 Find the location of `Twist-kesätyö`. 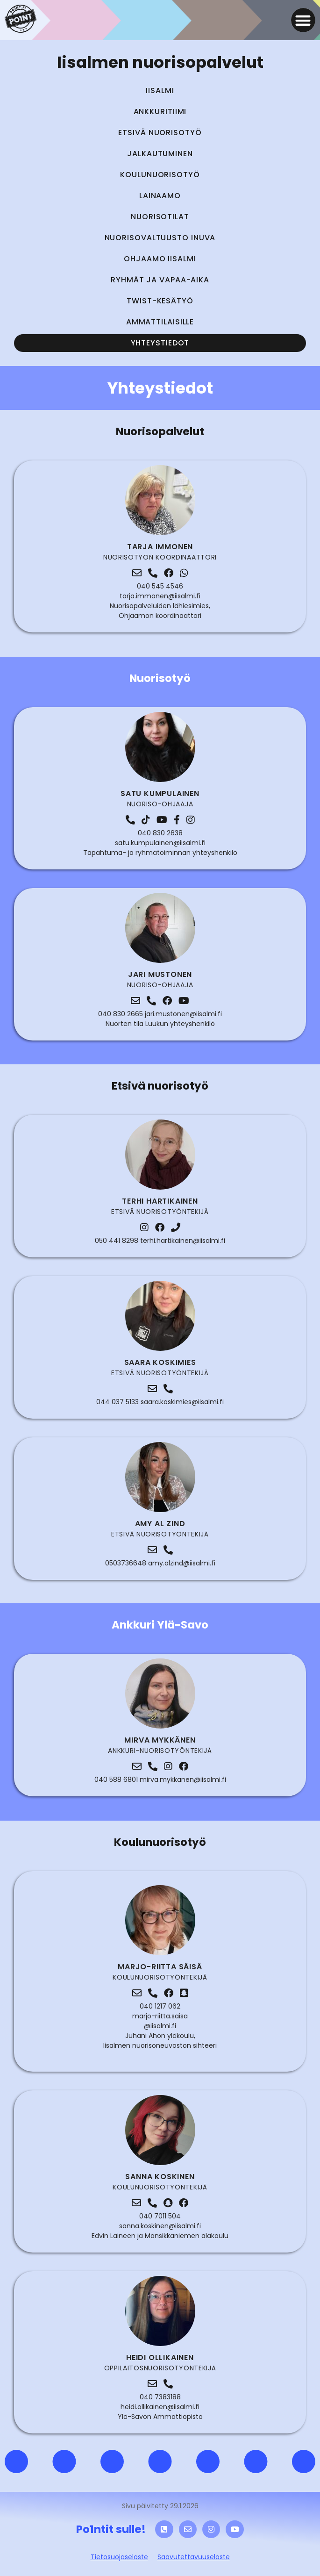

Twist-kesätyö is located at coordinates (160, 300).